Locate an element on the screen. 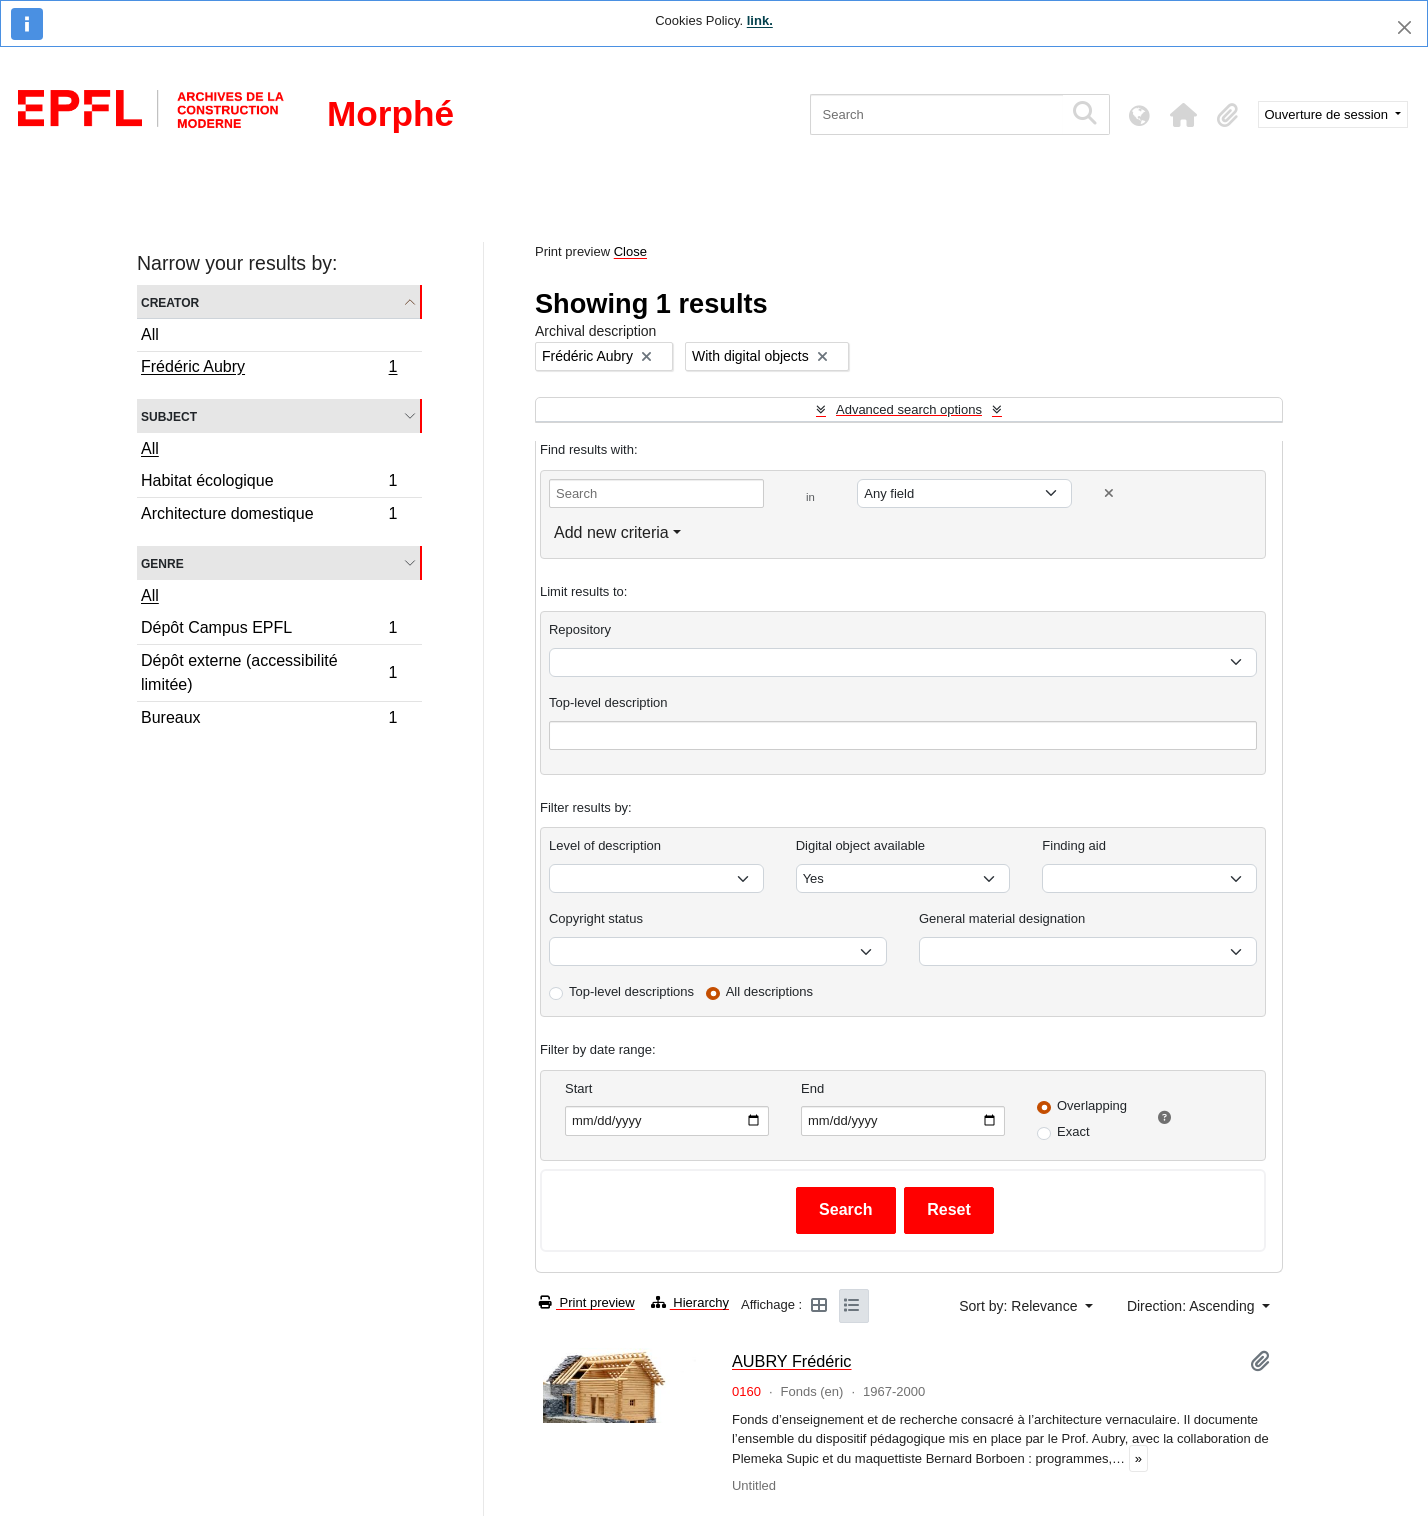 This screenshot has height=1516, width=1428. Finding aid is located at coordinates (1074, 845).